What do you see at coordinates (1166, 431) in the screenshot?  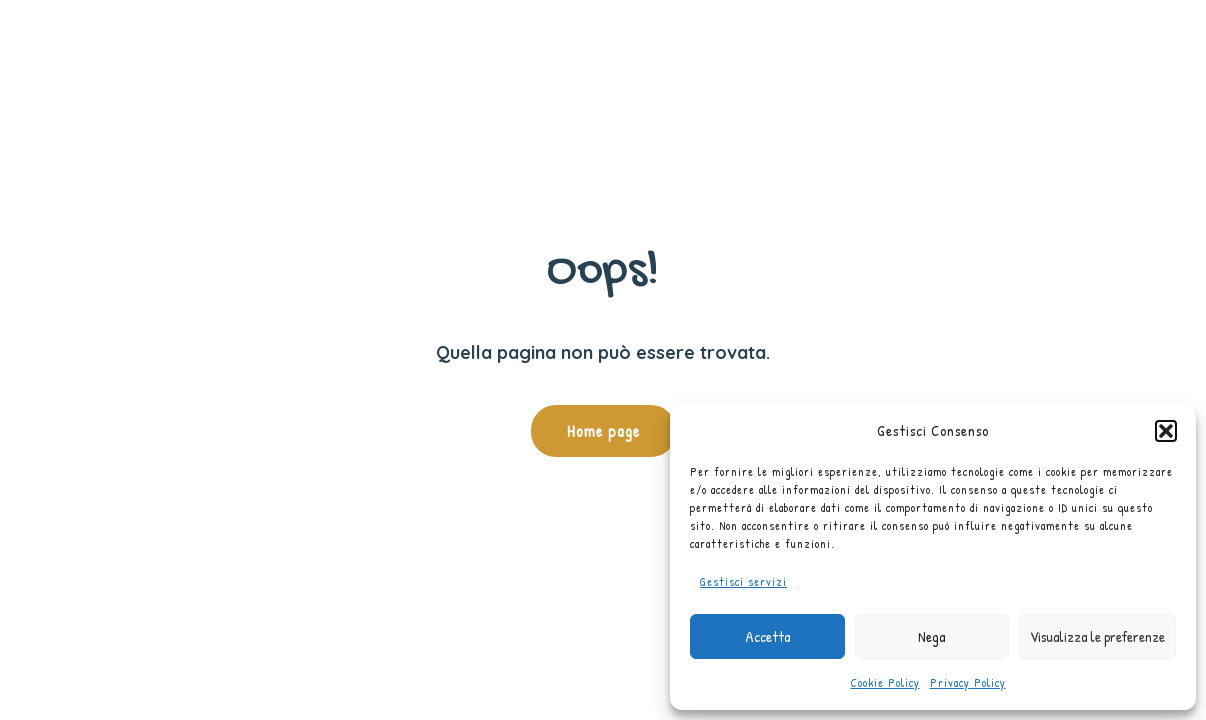 I see `[button]` at bounding box center [1166, 431].